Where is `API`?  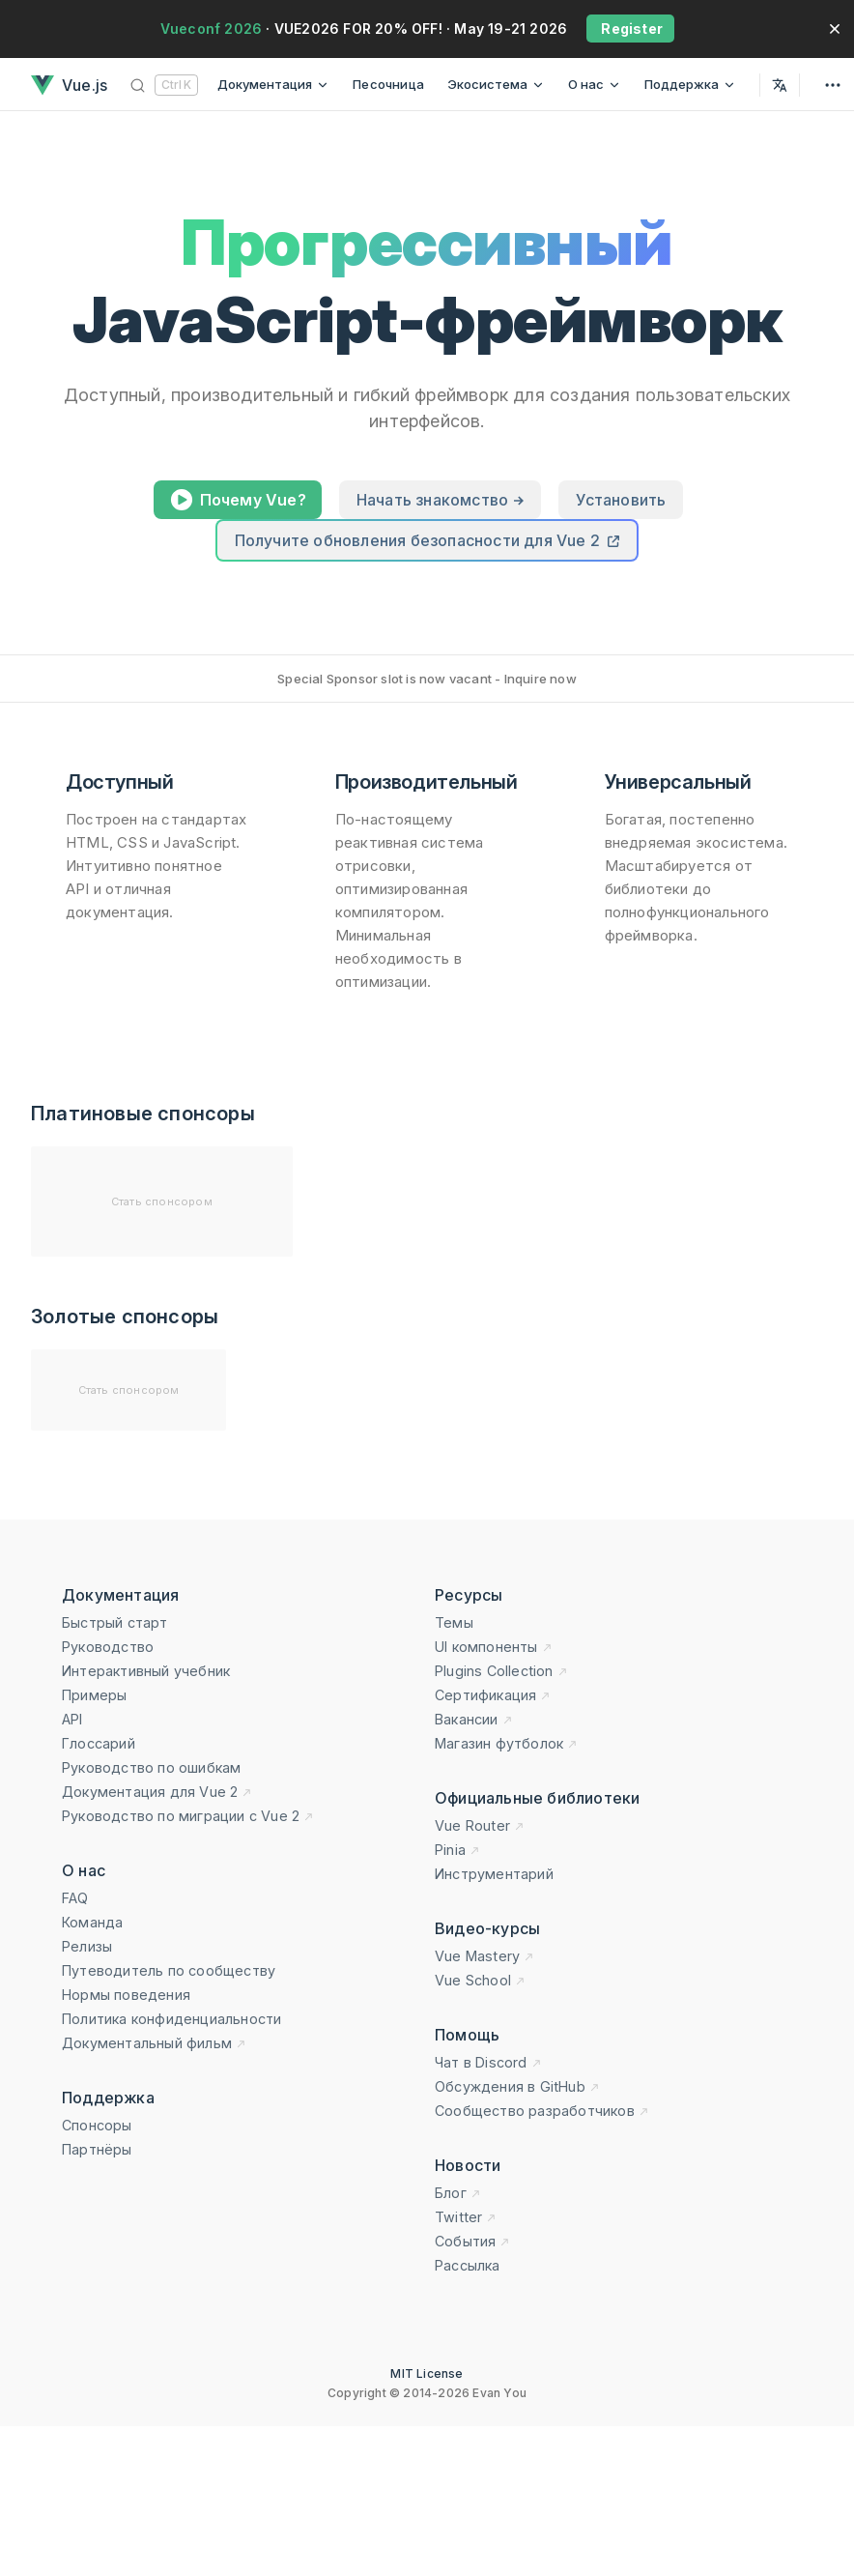 API is located at coordinates (72, 1719).